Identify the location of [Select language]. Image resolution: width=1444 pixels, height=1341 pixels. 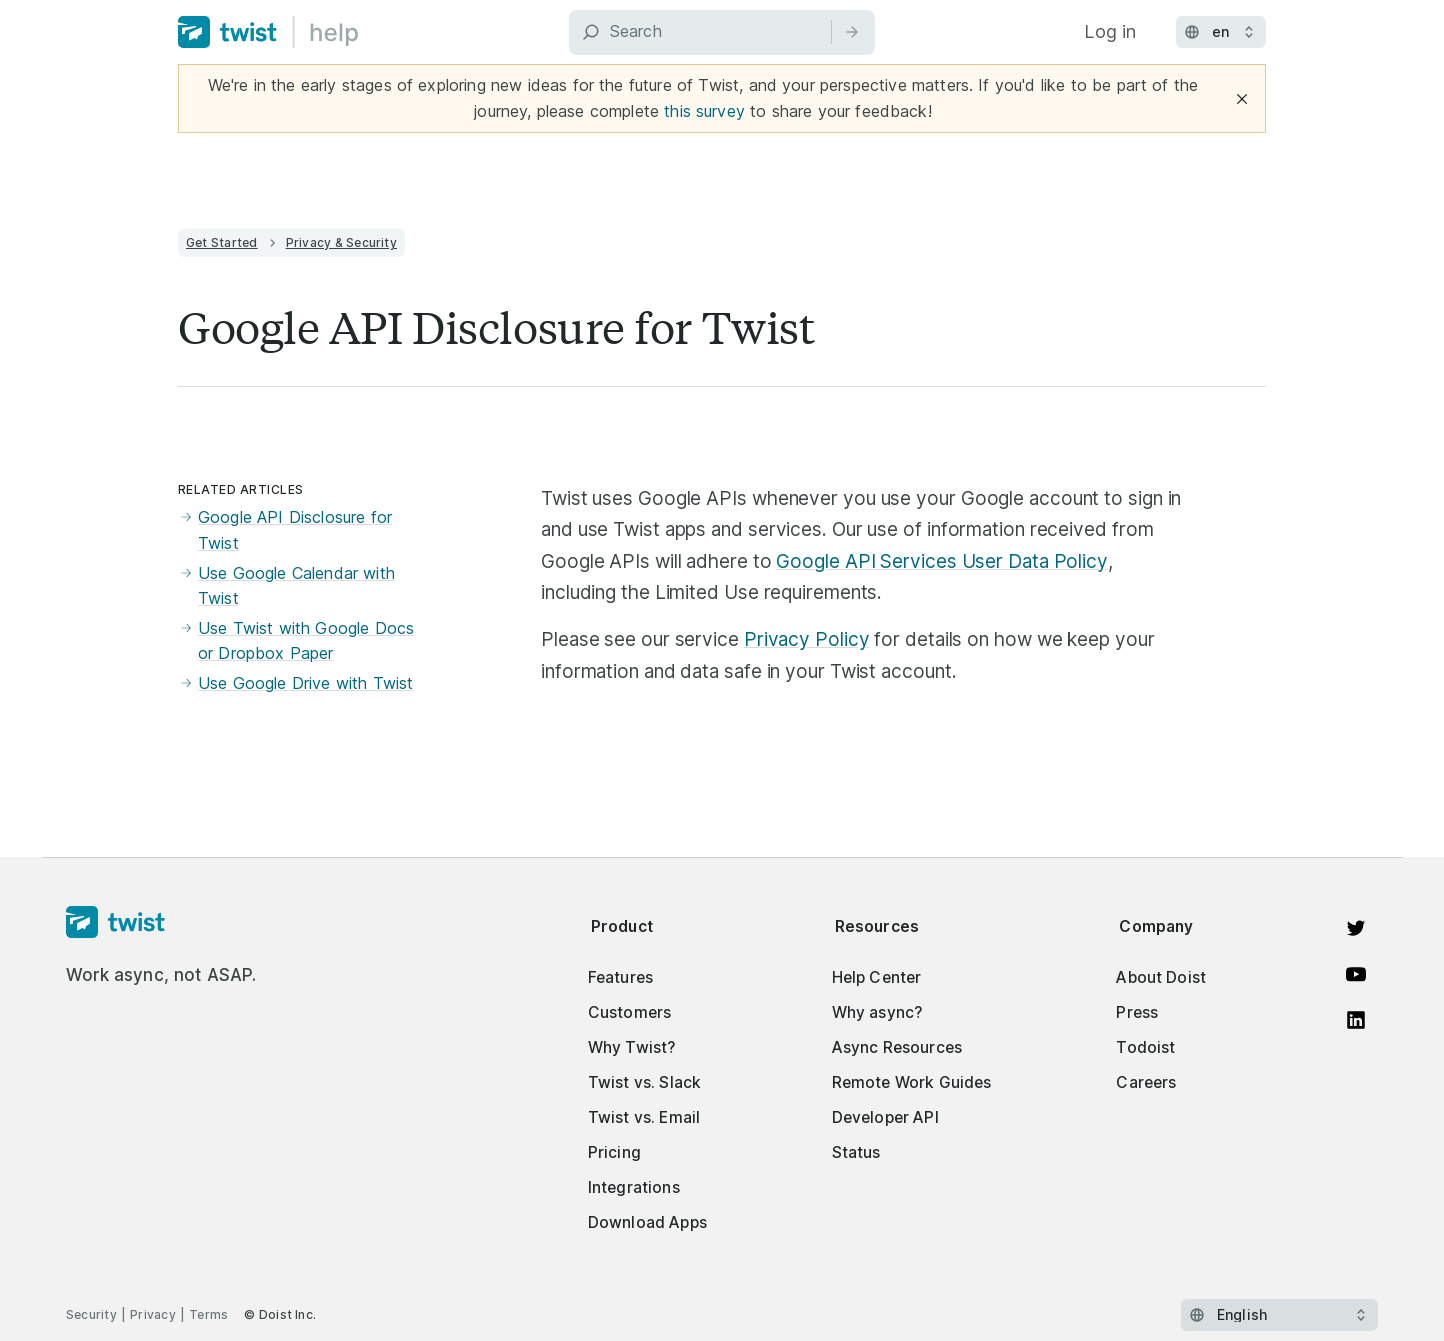
(1279, 1315).